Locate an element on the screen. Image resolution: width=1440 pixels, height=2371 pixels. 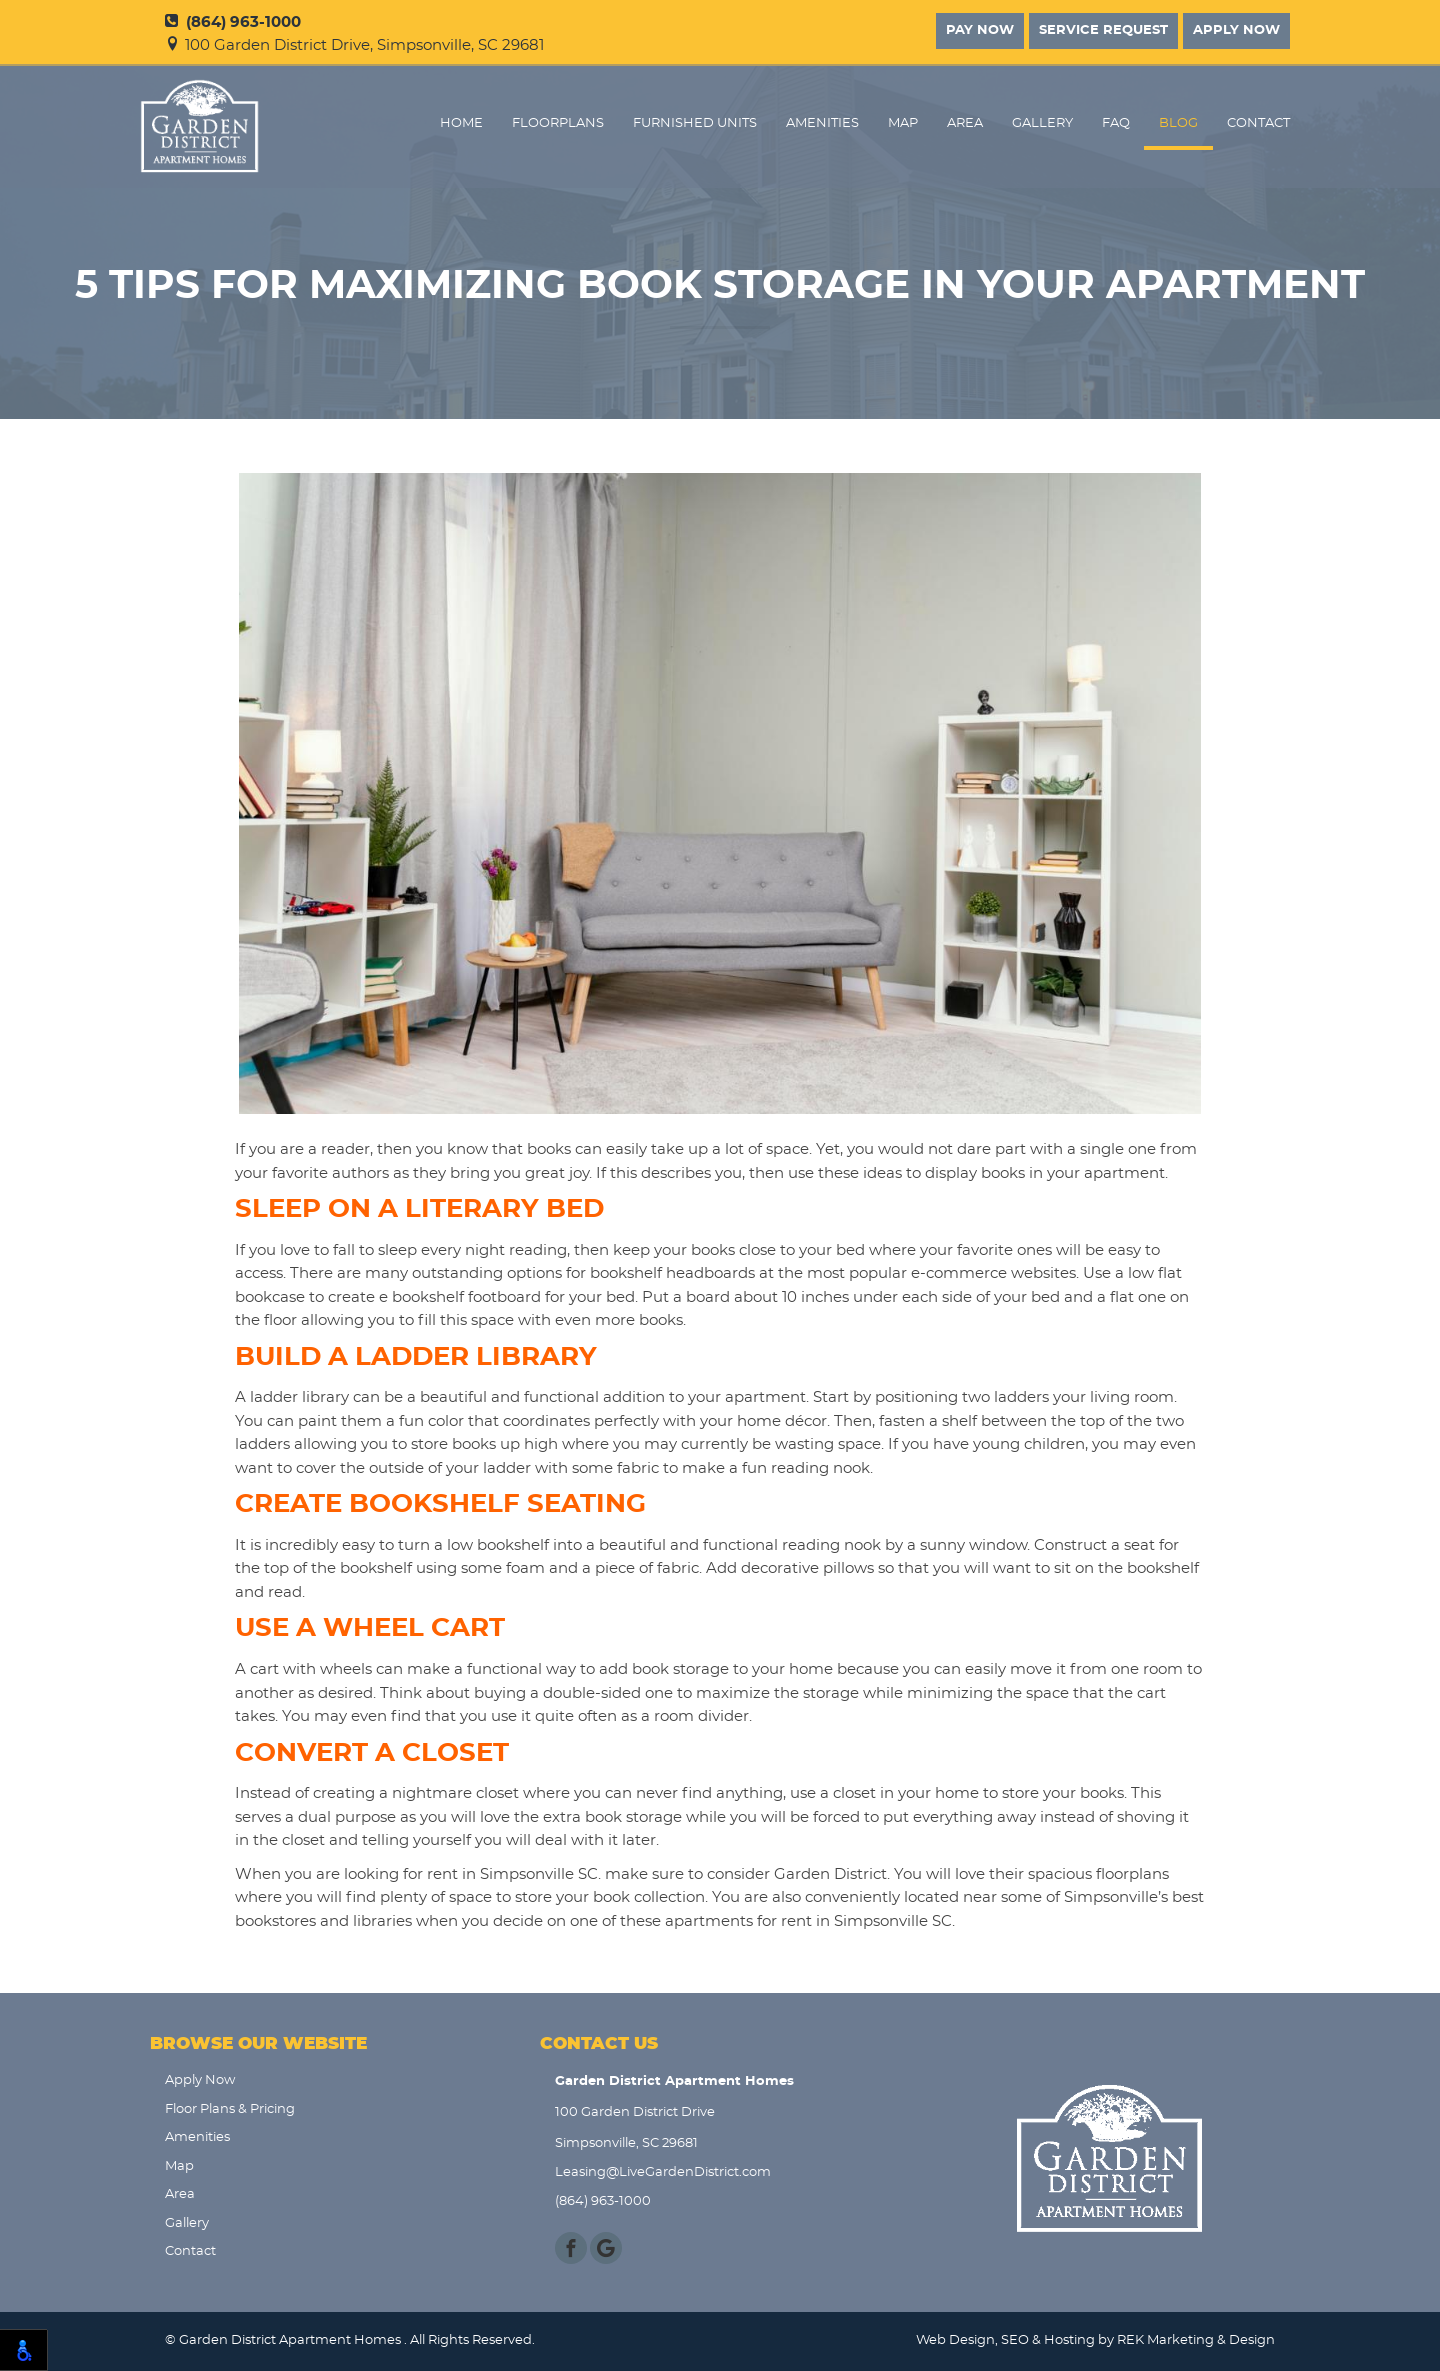
(864) 963-1000 is located at coordinates (233, 22).